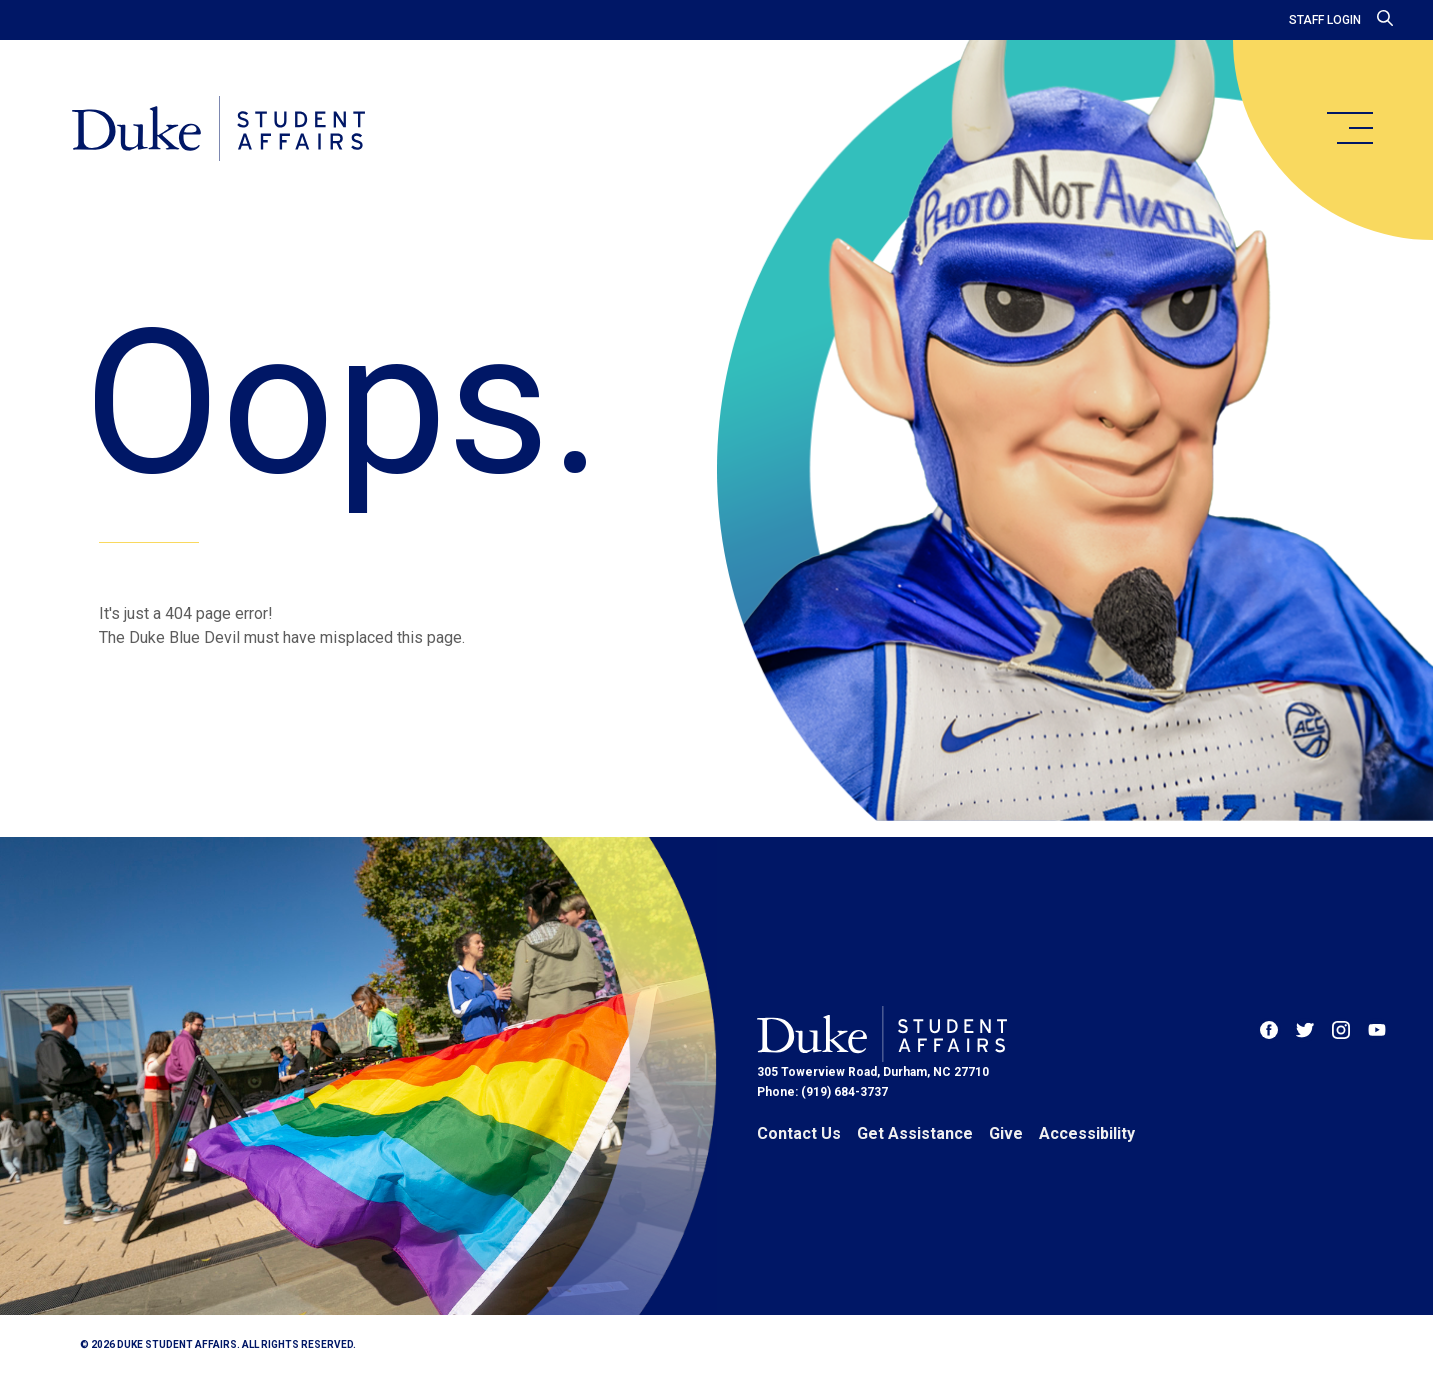 The height and width of the screenshot is (1375, 1433). Describe the element at coordinates (1006, 1133) in the screenshot. I see `Give` at that location.